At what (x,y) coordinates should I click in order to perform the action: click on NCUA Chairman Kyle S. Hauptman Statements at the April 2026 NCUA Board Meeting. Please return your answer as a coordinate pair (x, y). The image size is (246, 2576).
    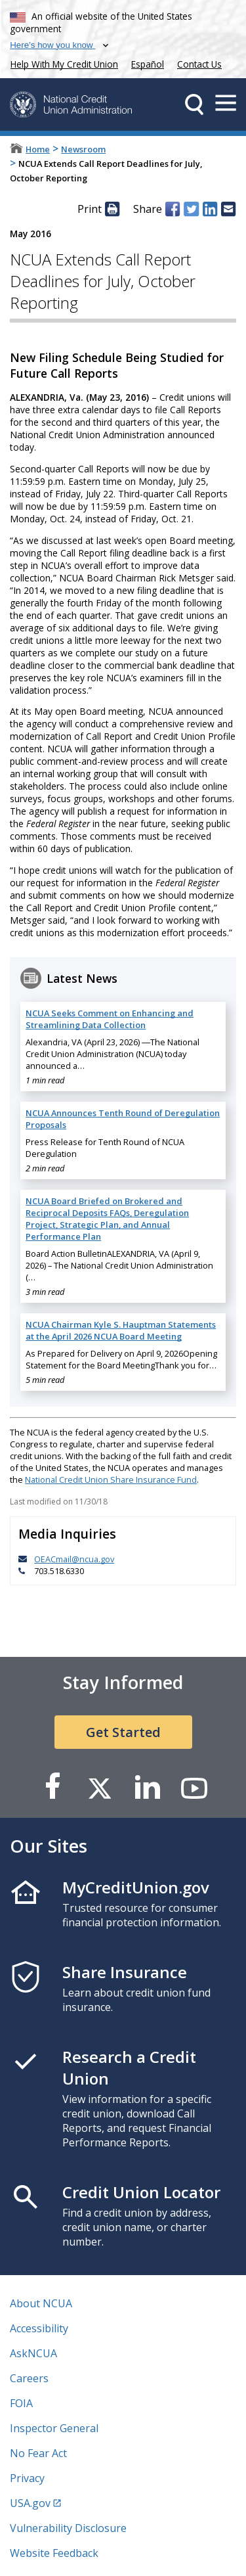
    Looking at the image, I should click on (121, 1330).